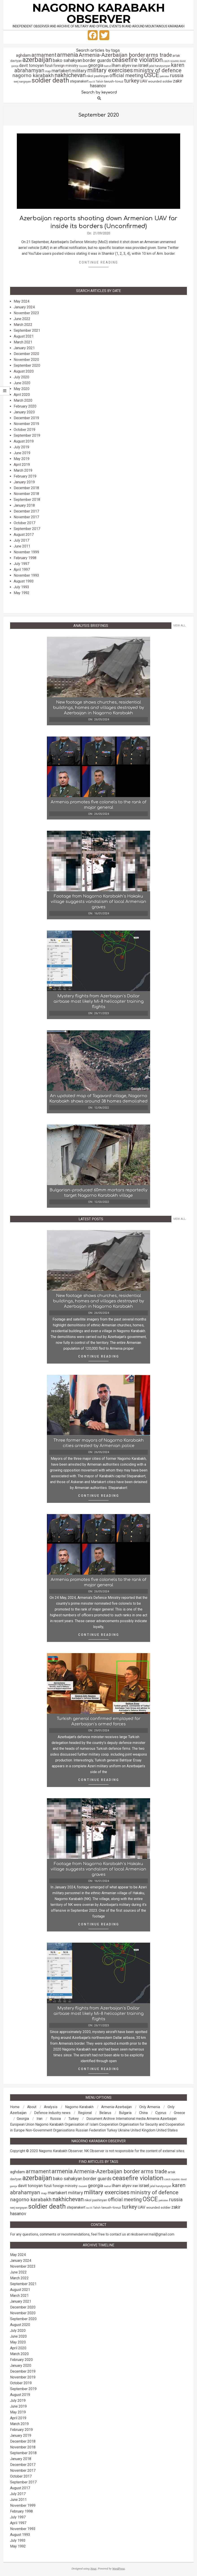 The image size is (197, 2576). I want to click on military [military (20 items)], so click(79, 70).